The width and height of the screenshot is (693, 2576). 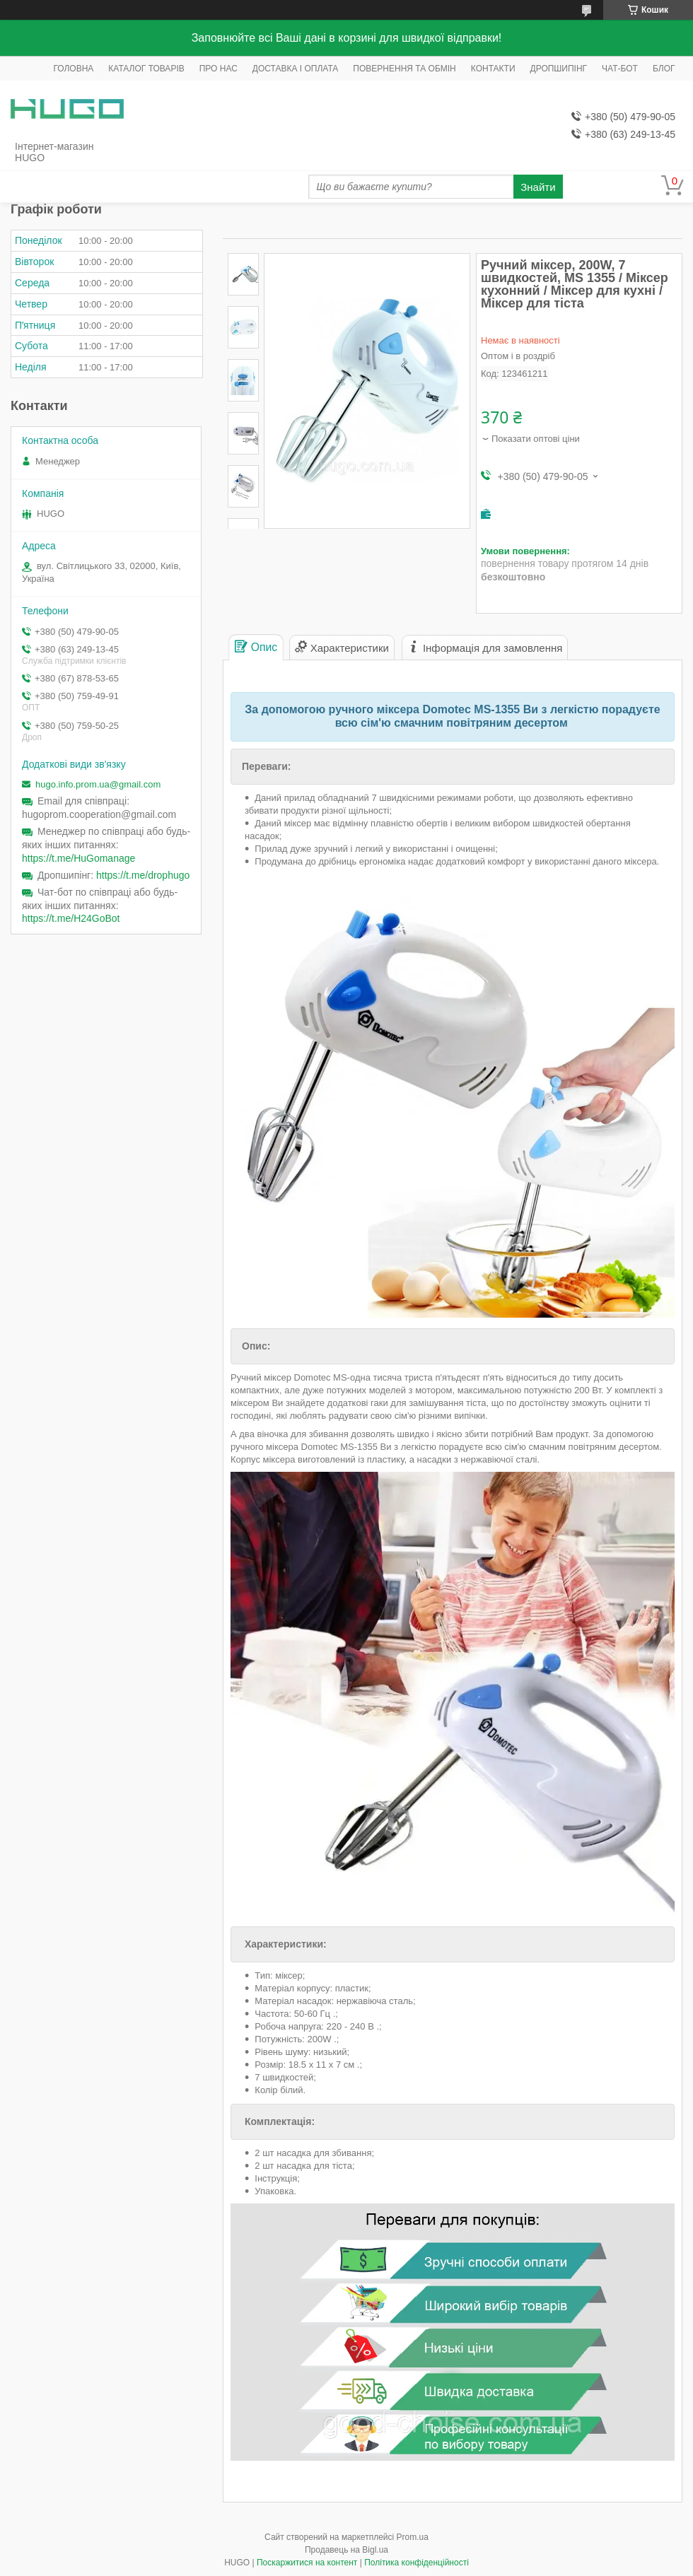 I want to click on Prom.ua, so click(x=413, y=2537).